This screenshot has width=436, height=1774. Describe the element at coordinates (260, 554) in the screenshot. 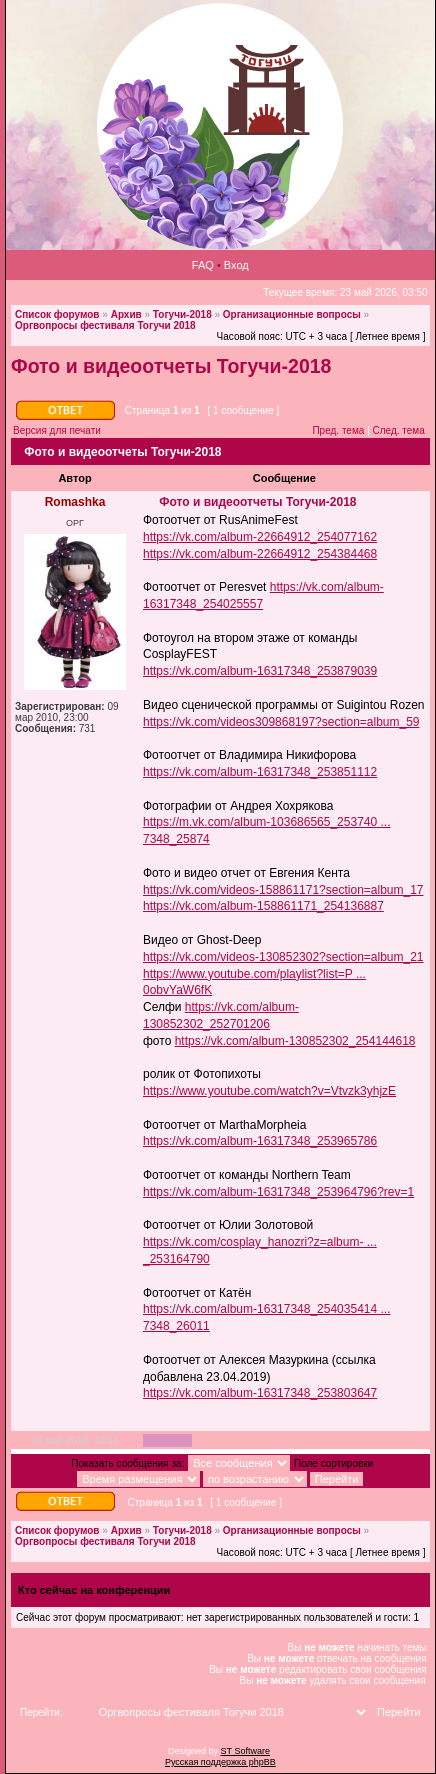

I see `https://vk.com/album-22664912_254384468` at that location.